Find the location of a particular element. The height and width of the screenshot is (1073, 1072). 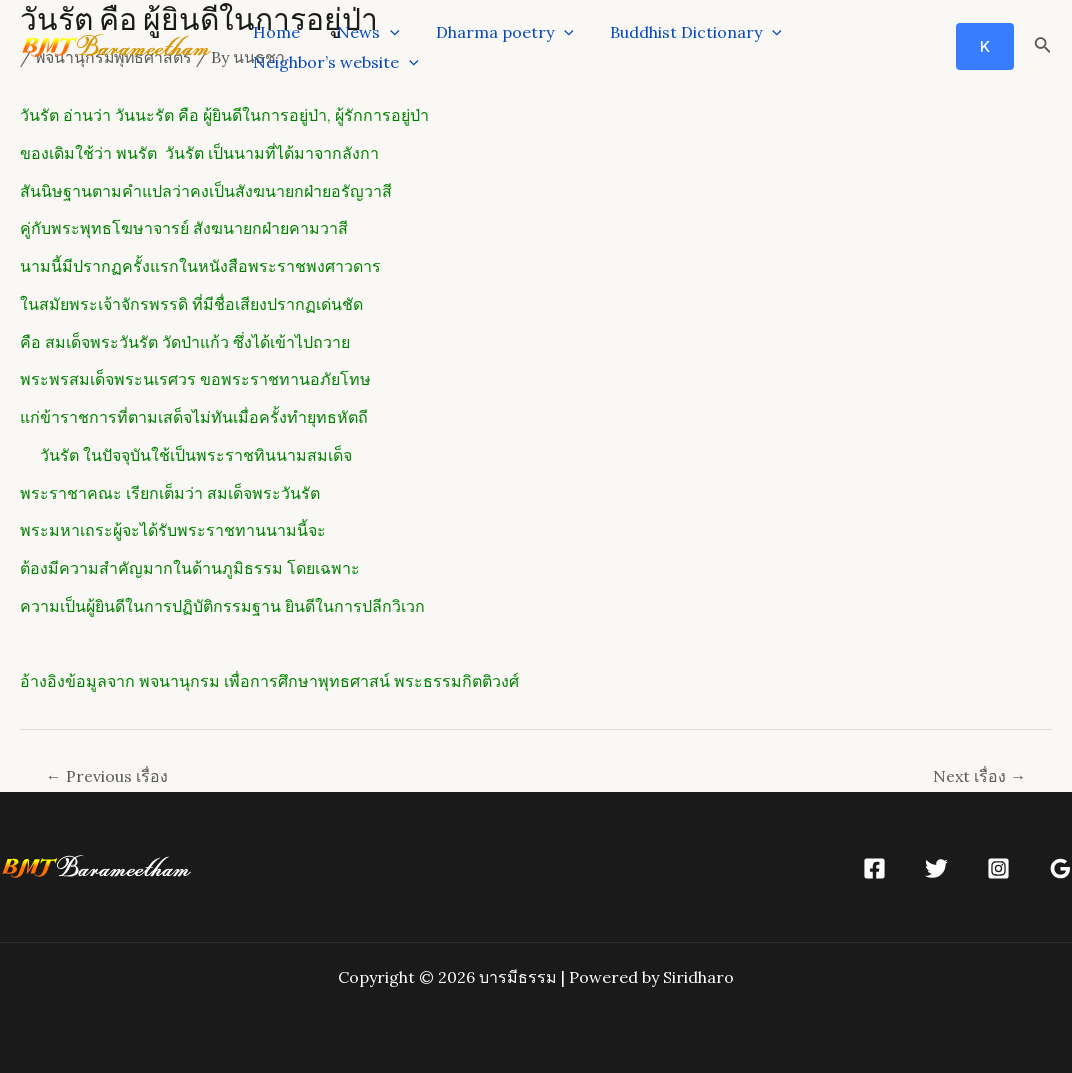

[application] is located at coordinates (383, 32).